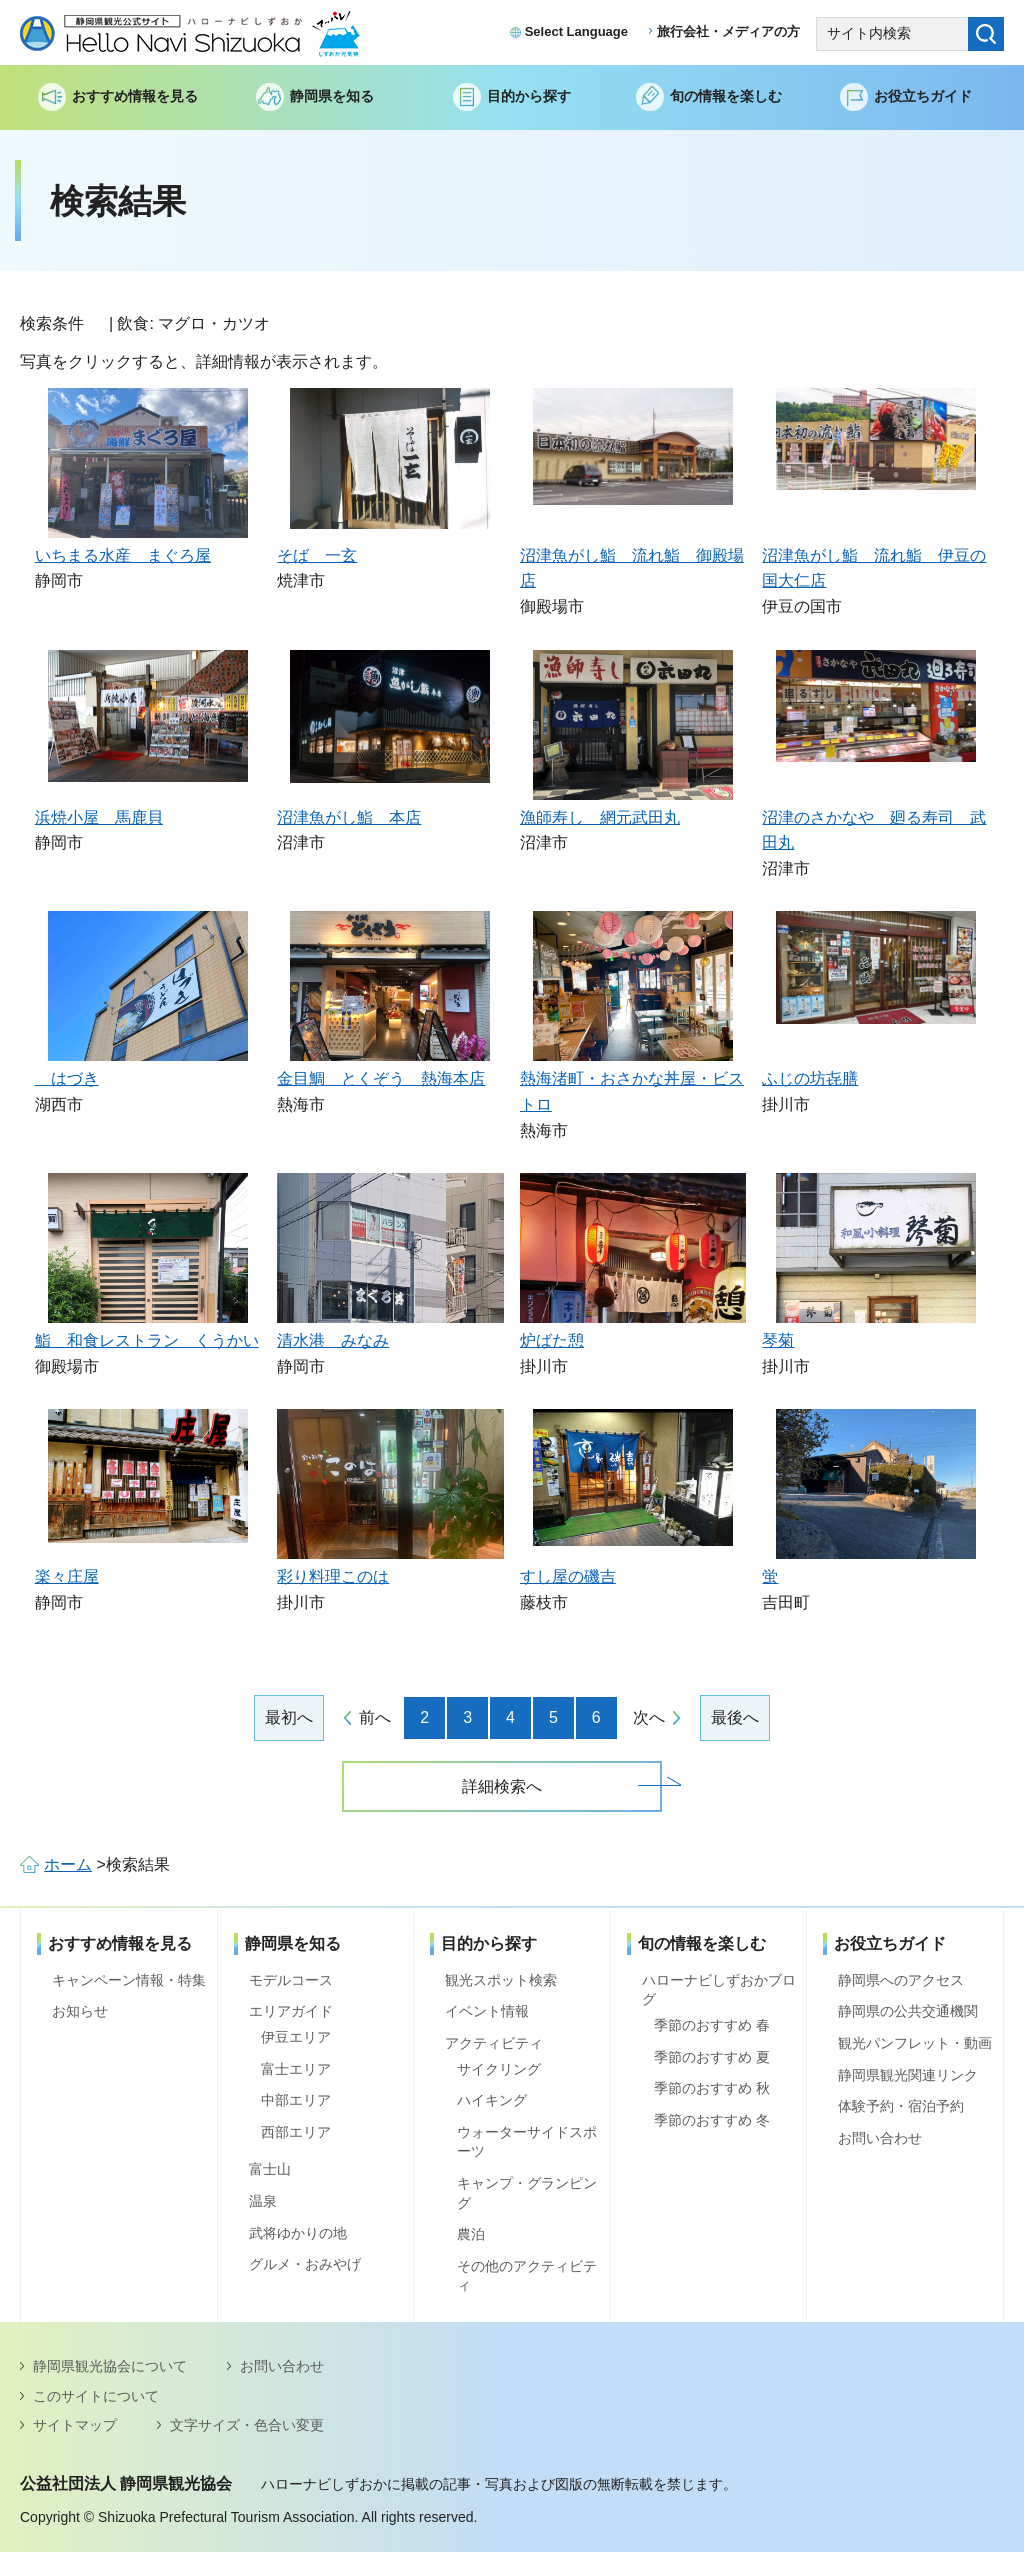 The width and height of the screenshot is (1024, 2552). Describe the element at coordinates (296, 2069) in the screenshot. I see `富士エリア` at that location.